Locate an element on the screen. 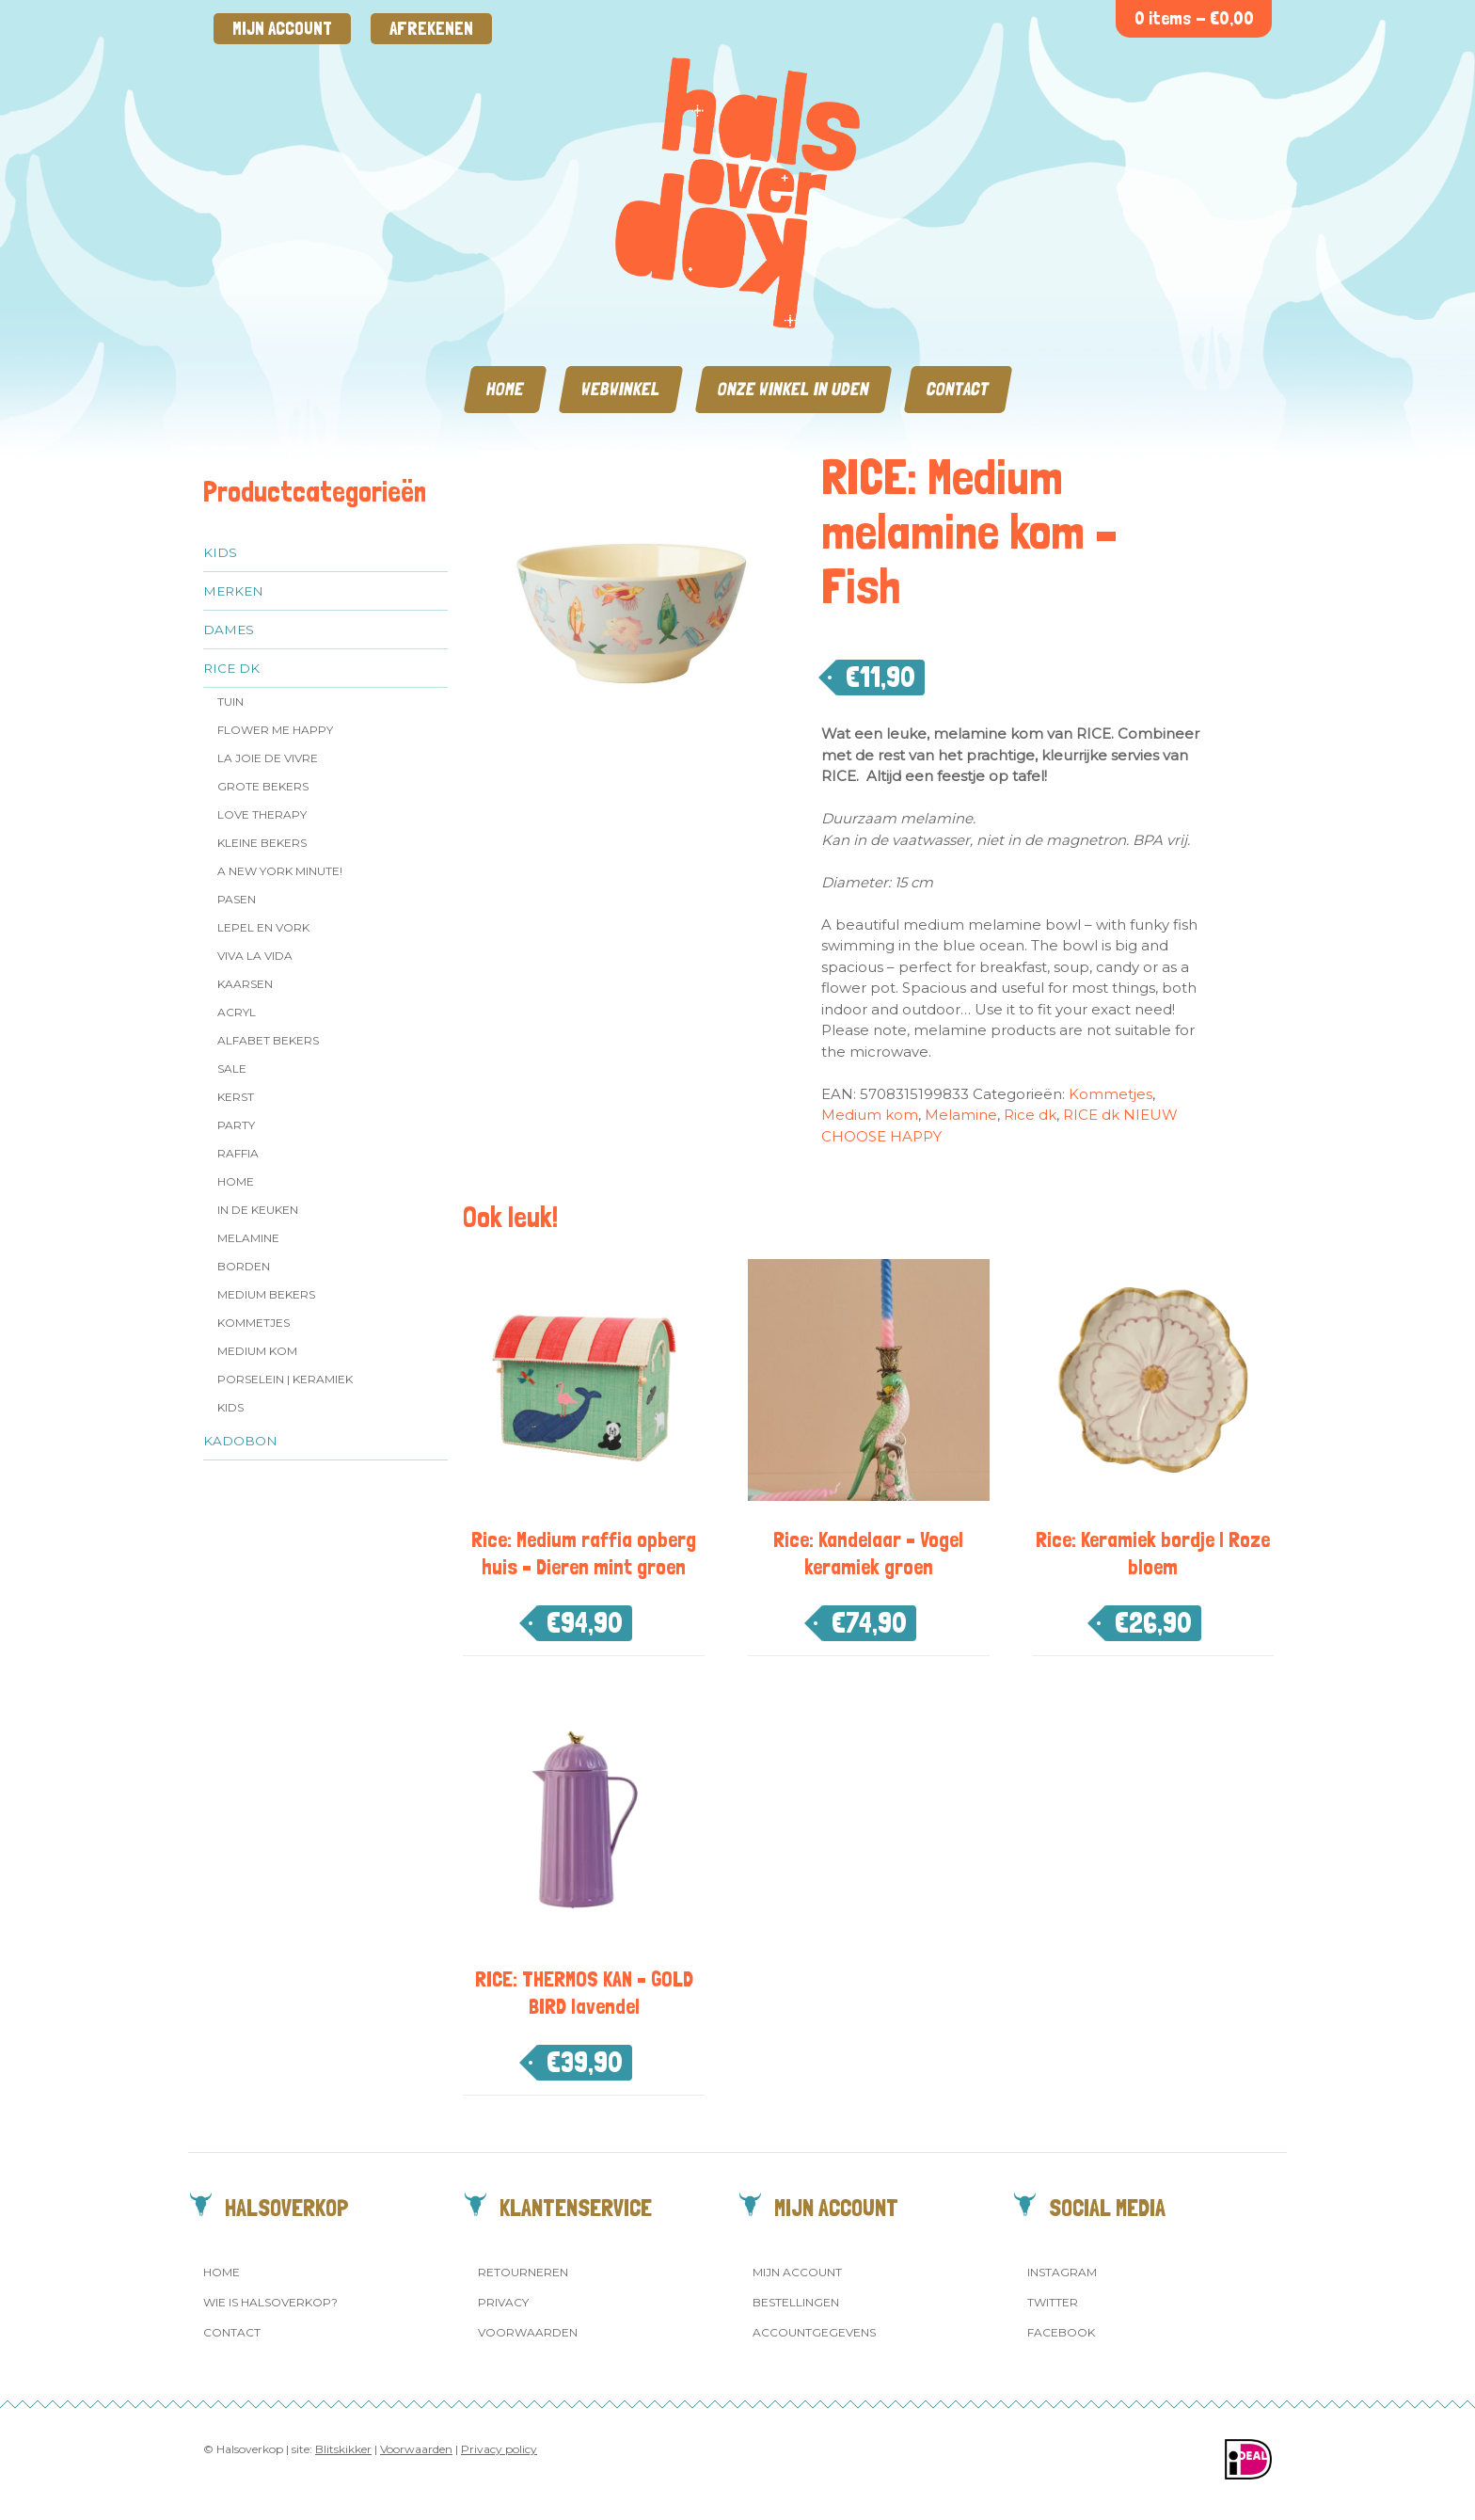  Home is located at coordinates (505, 389).